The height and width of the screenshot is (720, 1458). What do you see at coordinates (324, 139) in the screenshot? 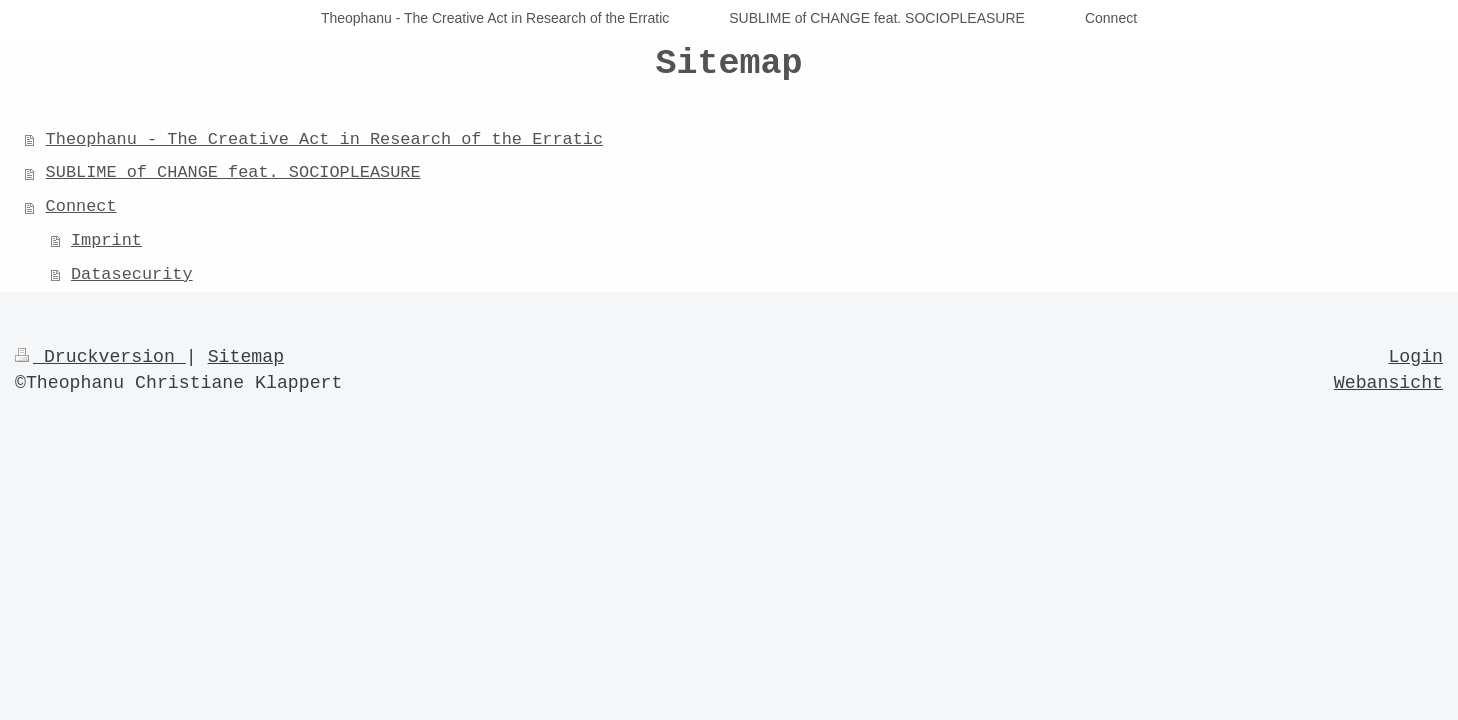
I see `Theophanu - The Creative Act in Research of the Erratic` at bounding box center [324, 139].